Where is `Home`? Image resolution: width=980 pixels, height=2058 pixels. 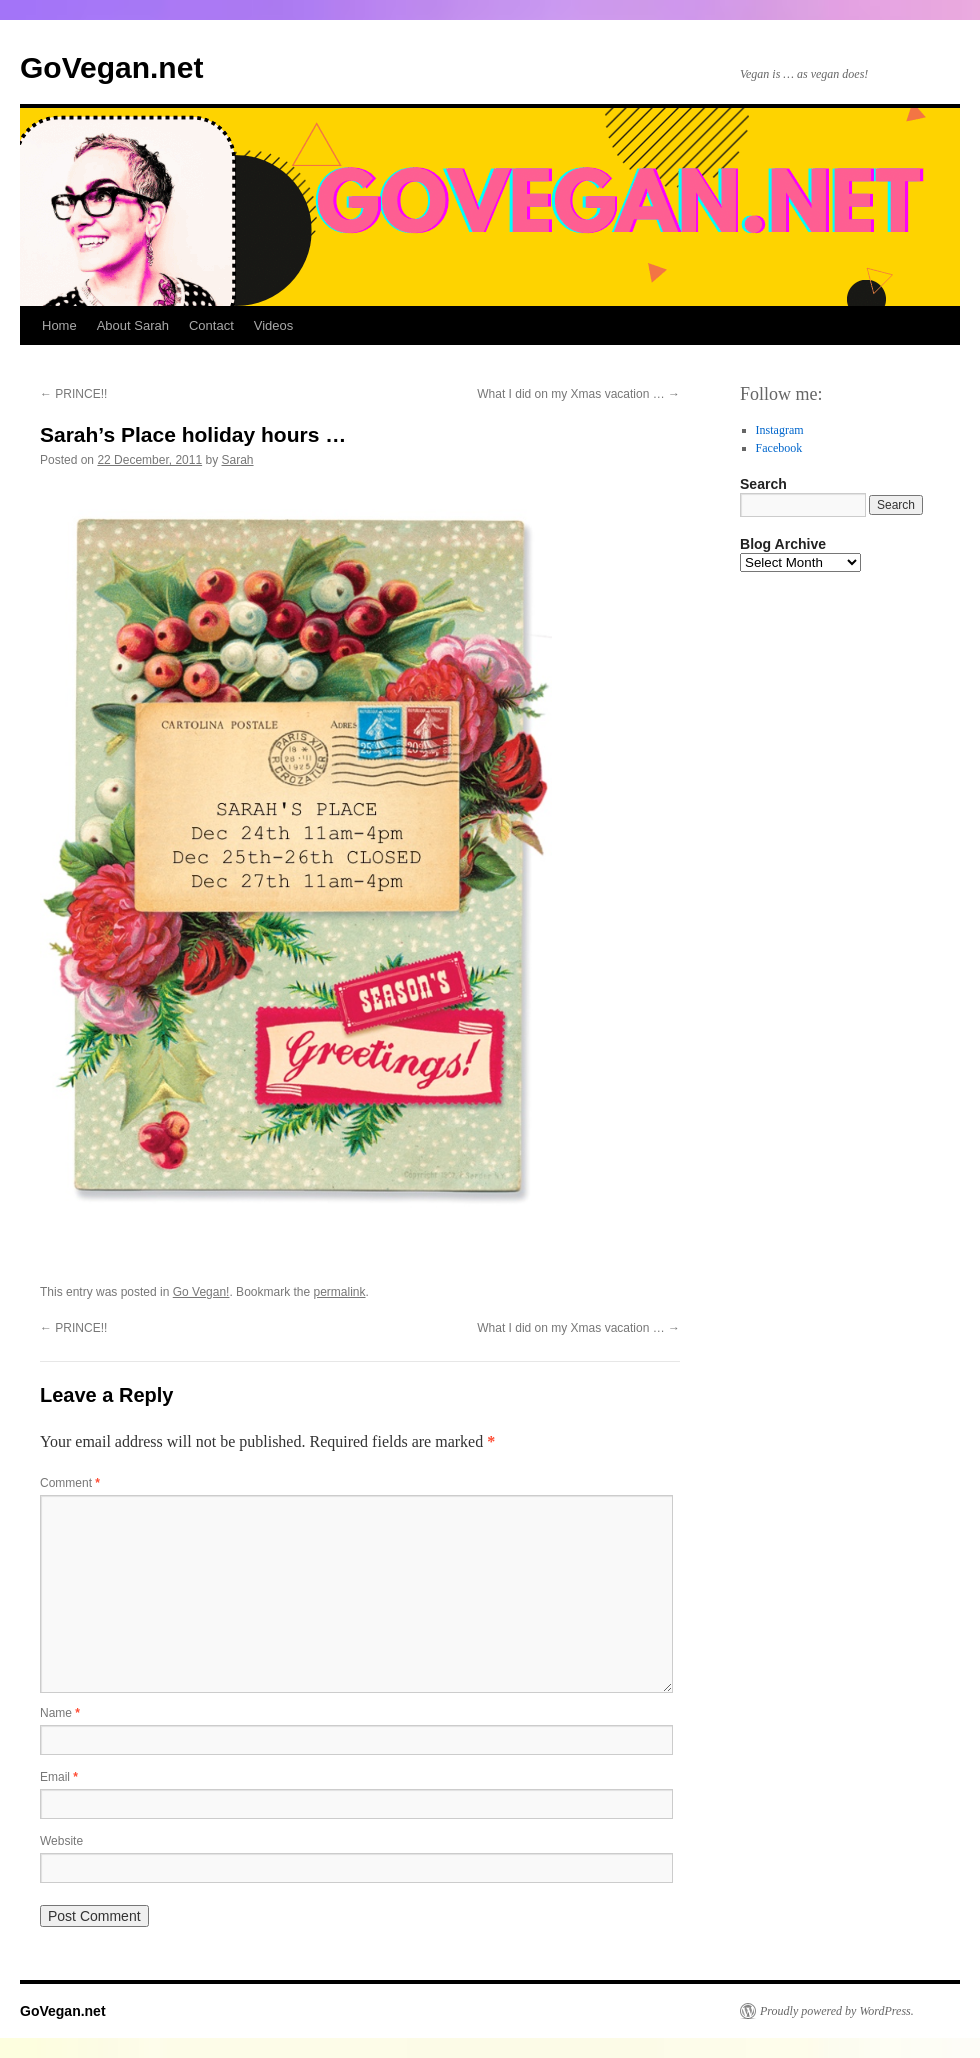
Home is located at coordinates (59, 325).